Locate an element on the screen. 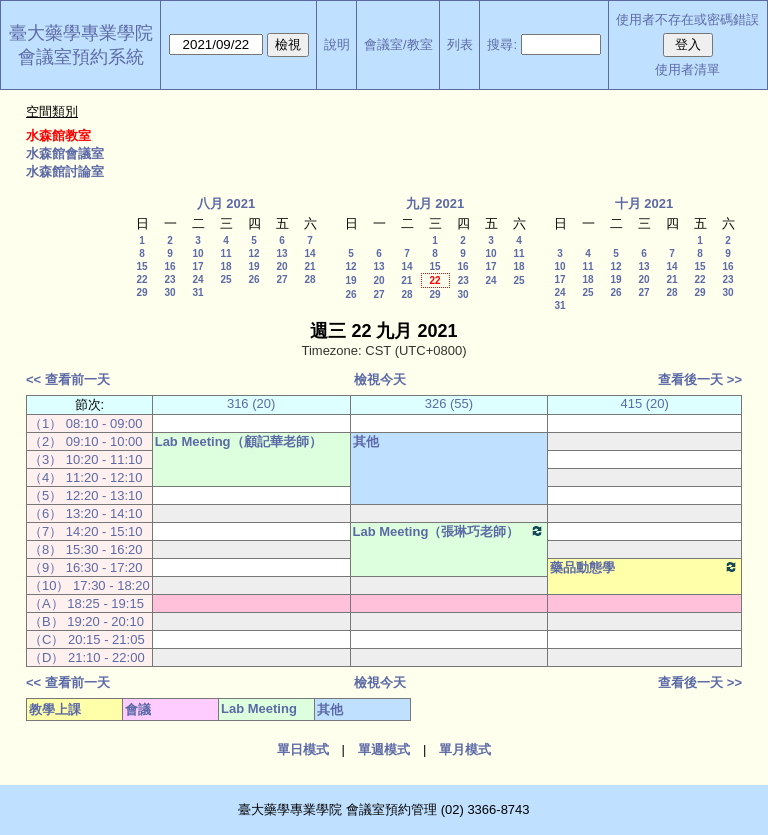 This screenshot has width=768, height=835. （3） 10:20 - 11:10 is located at coordinates (85, 459).